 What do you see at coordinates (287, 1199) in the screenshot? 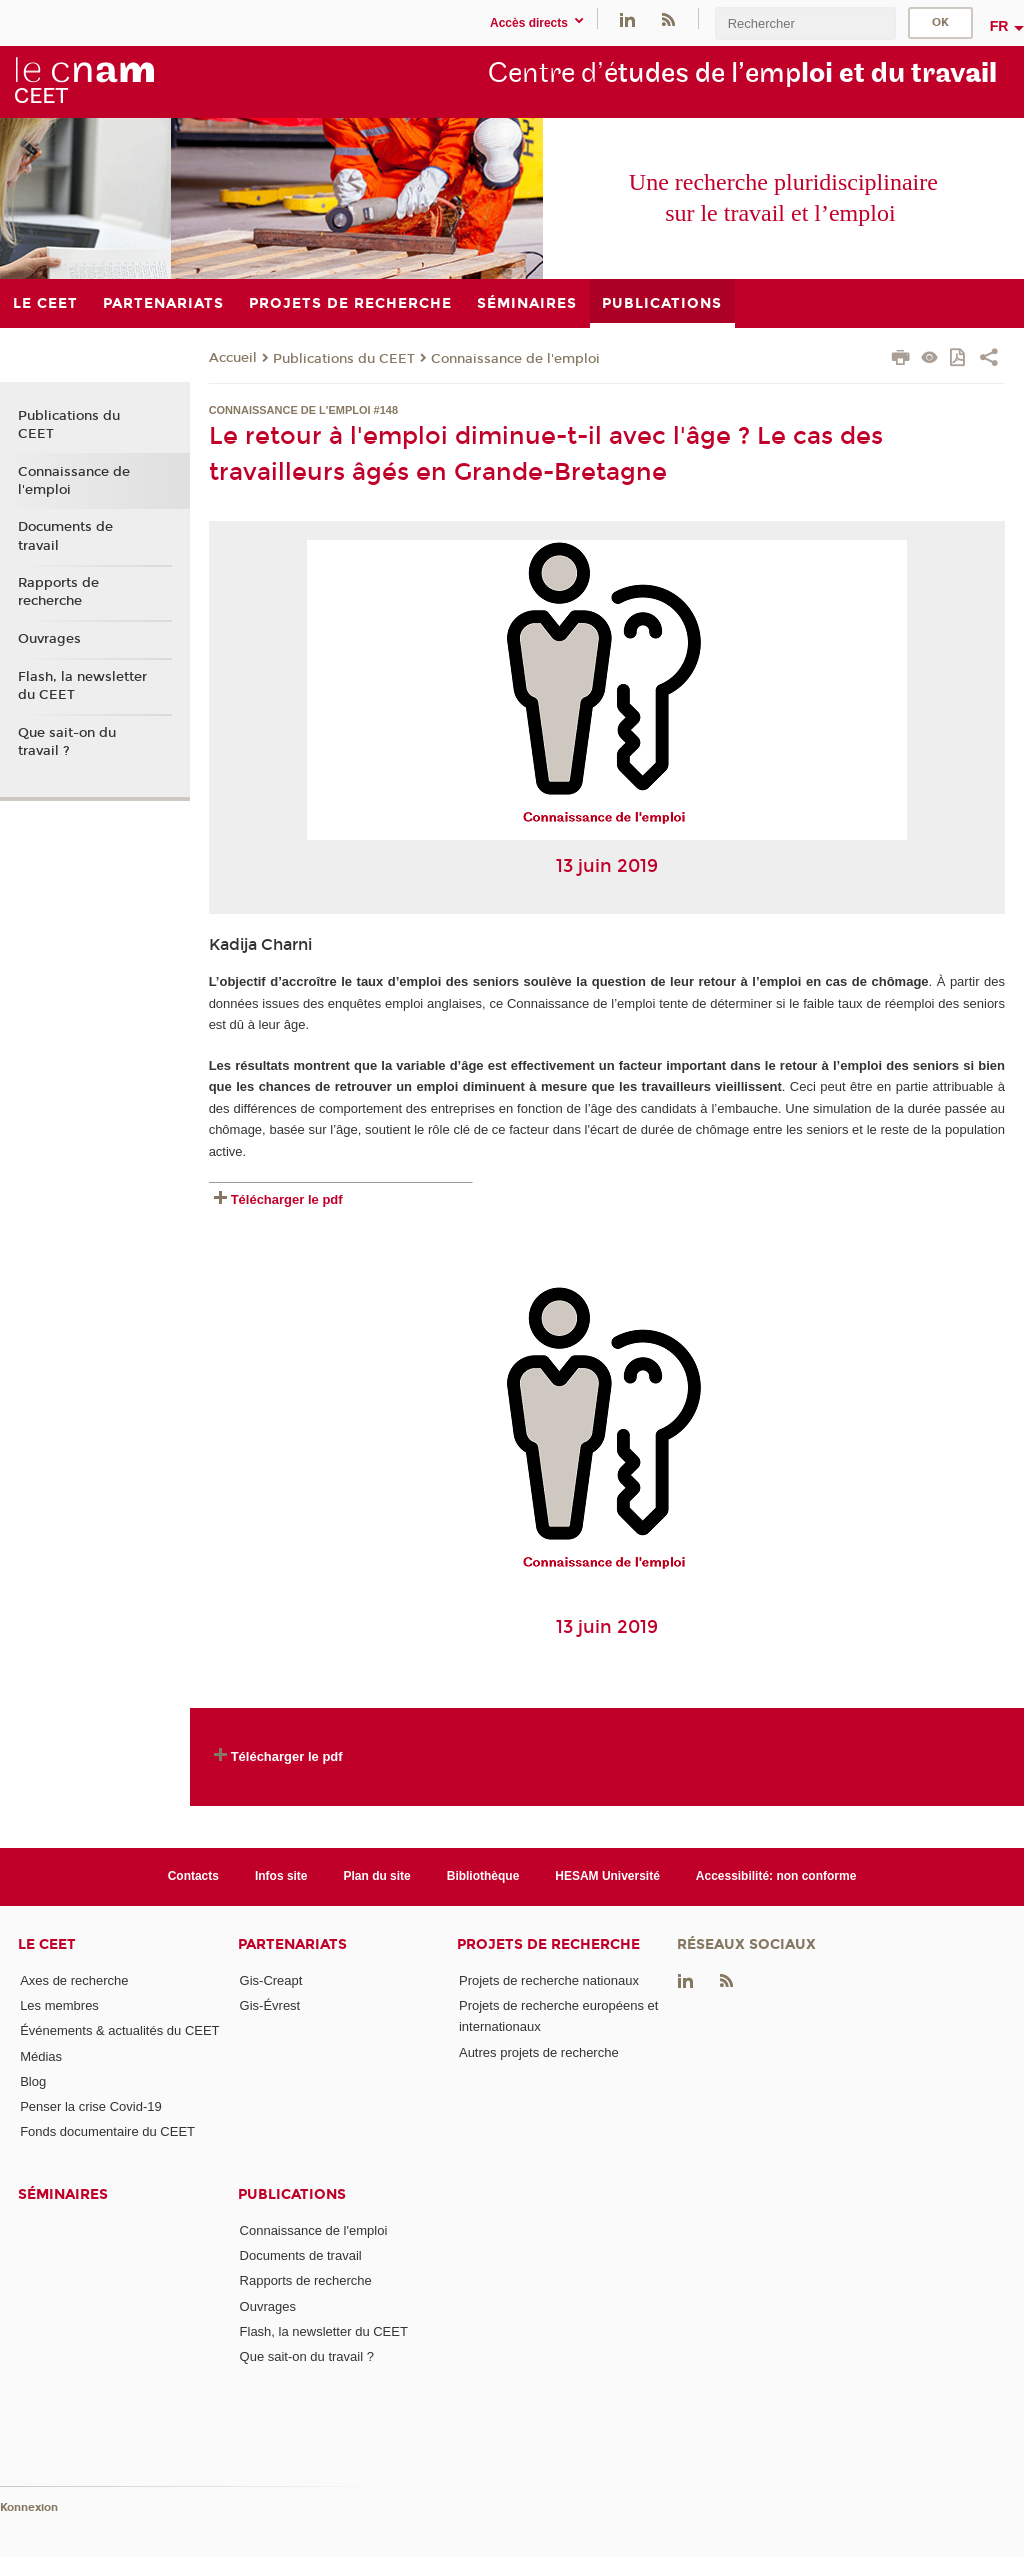
I see `Télécharger le pdf` at bounding box center [287, 1199].